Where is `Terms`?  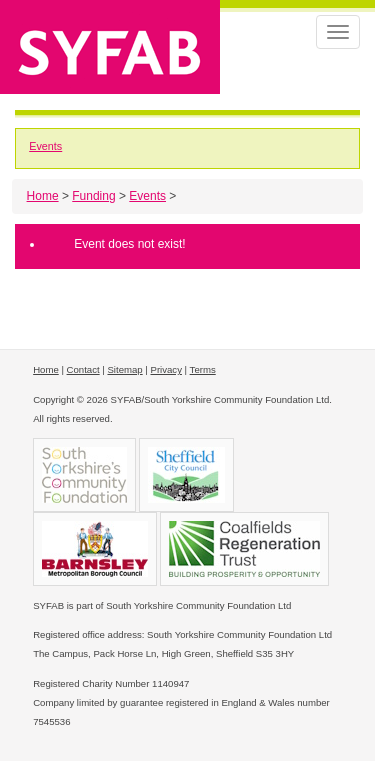 Terms is located at coordinates (203, 369).